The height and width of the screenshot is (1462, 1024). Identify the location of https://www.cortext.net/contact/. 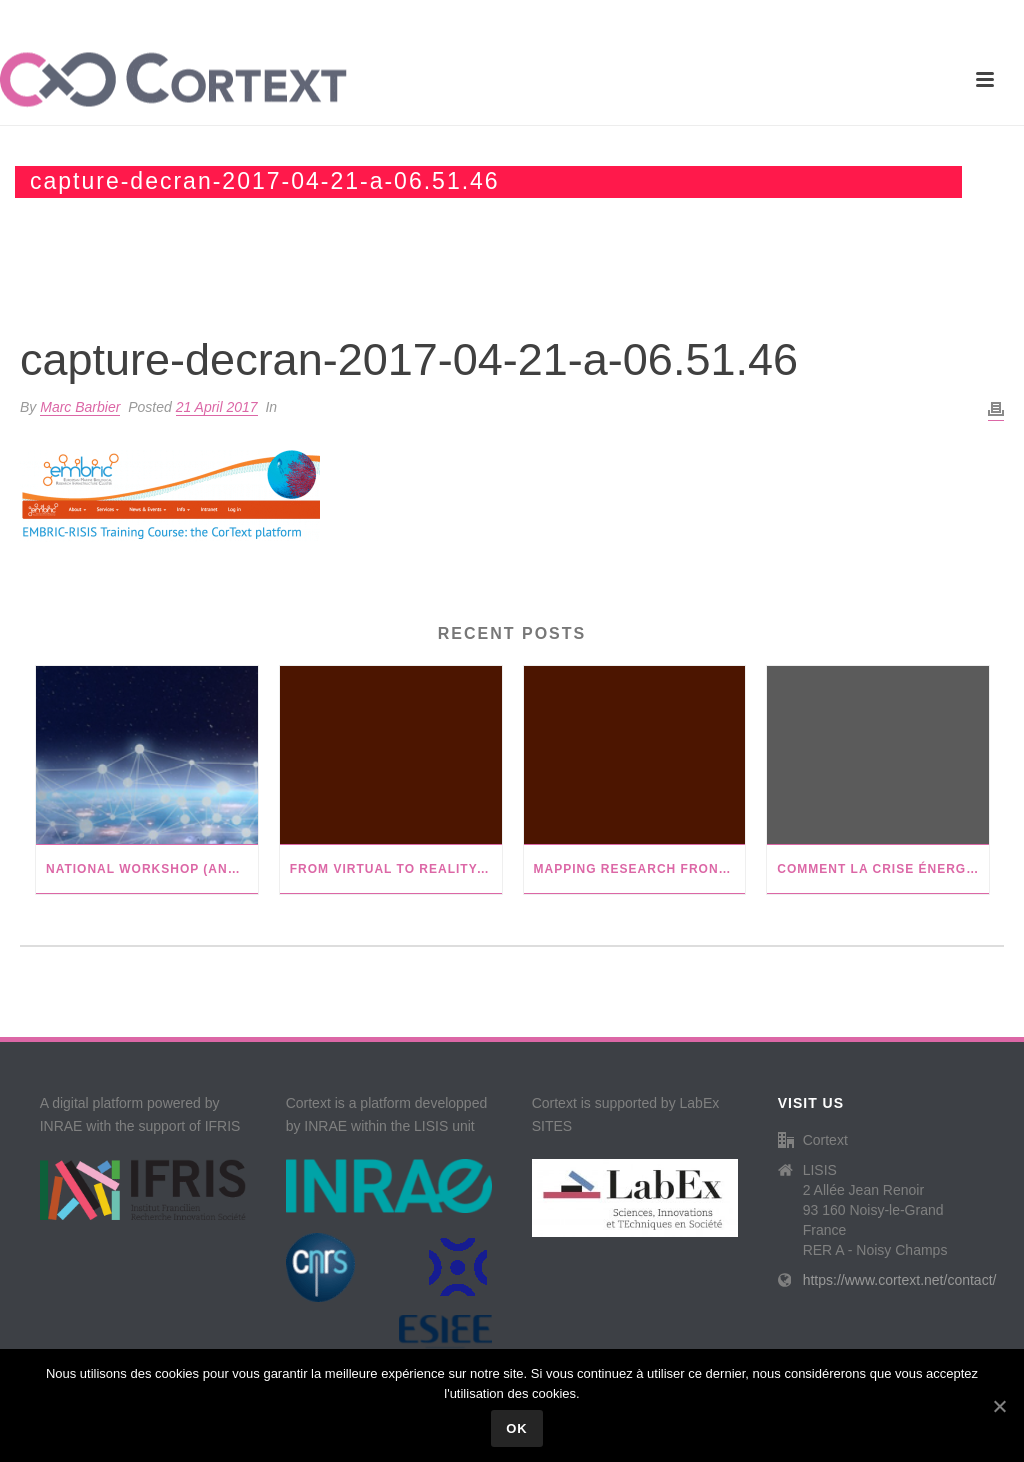
(900, 1280).